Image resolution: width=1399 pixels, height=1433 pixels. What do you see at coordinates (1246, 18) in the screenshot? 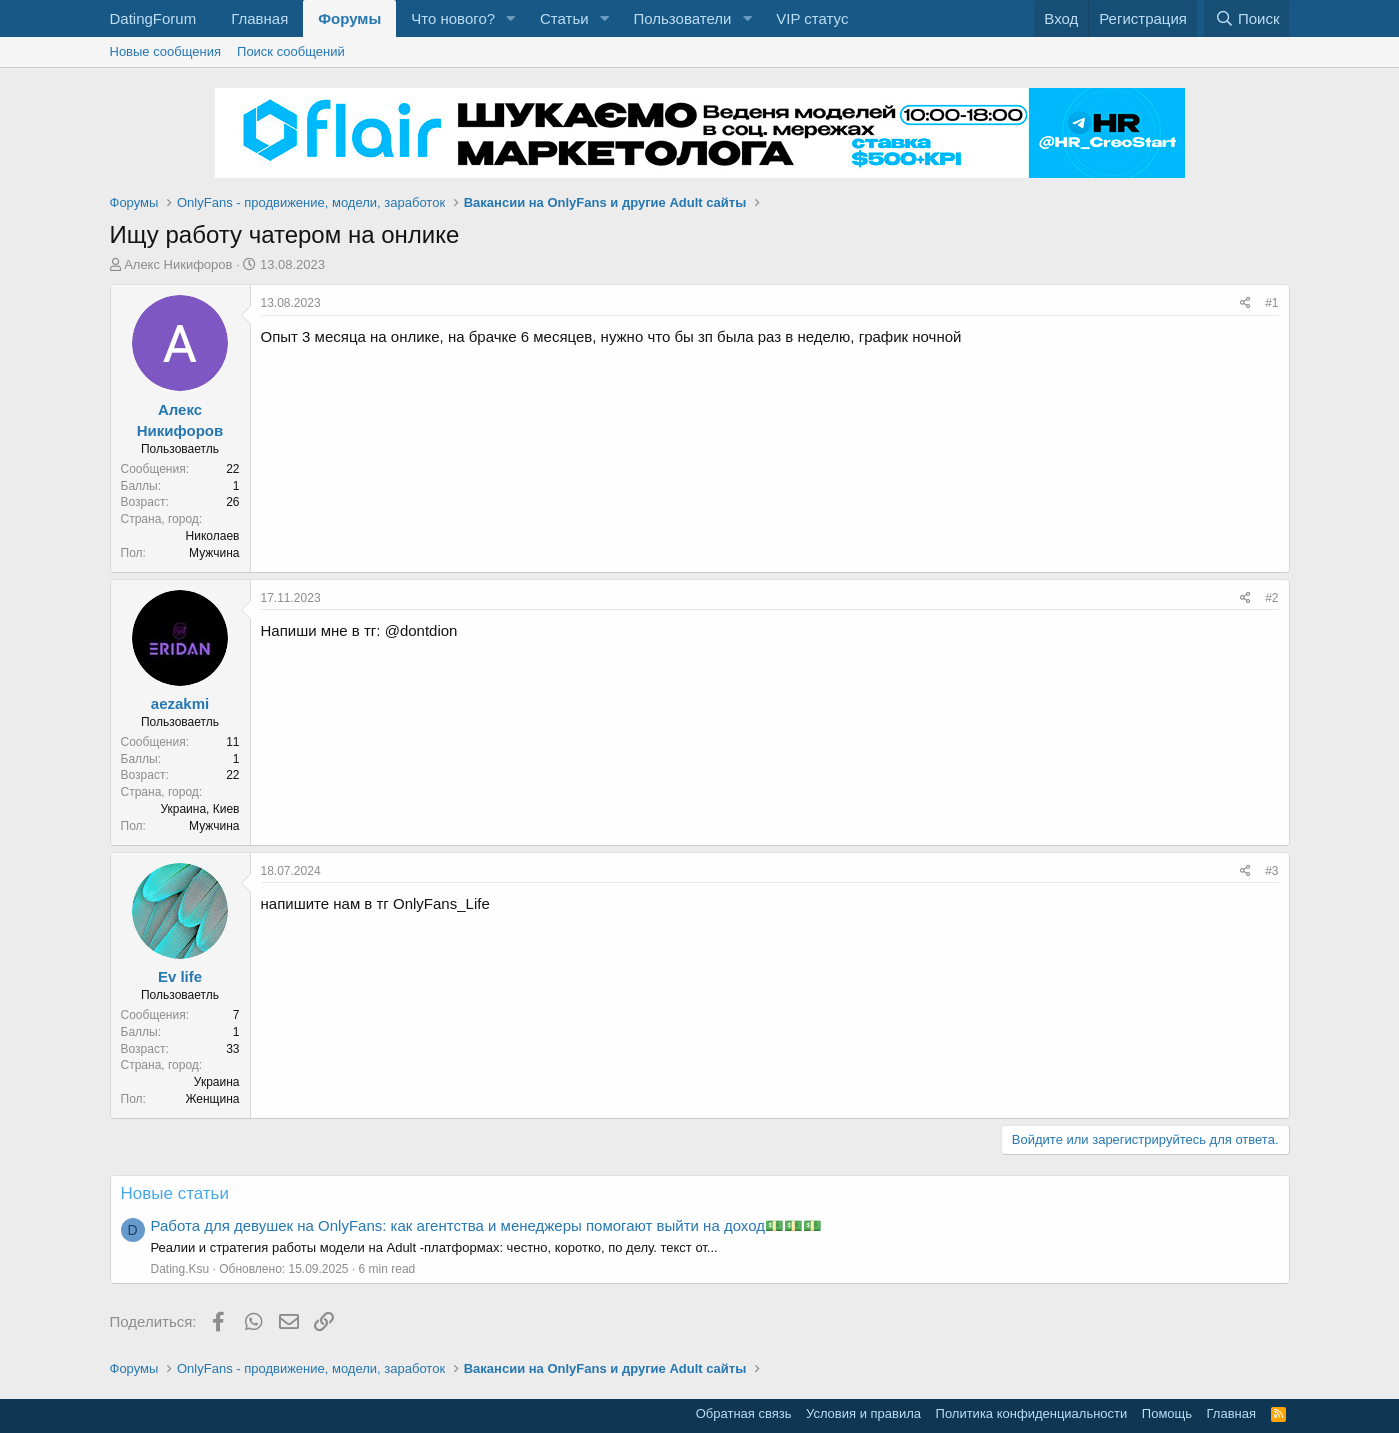
I see `[Поиск]` at bounding box center [1246, 18].